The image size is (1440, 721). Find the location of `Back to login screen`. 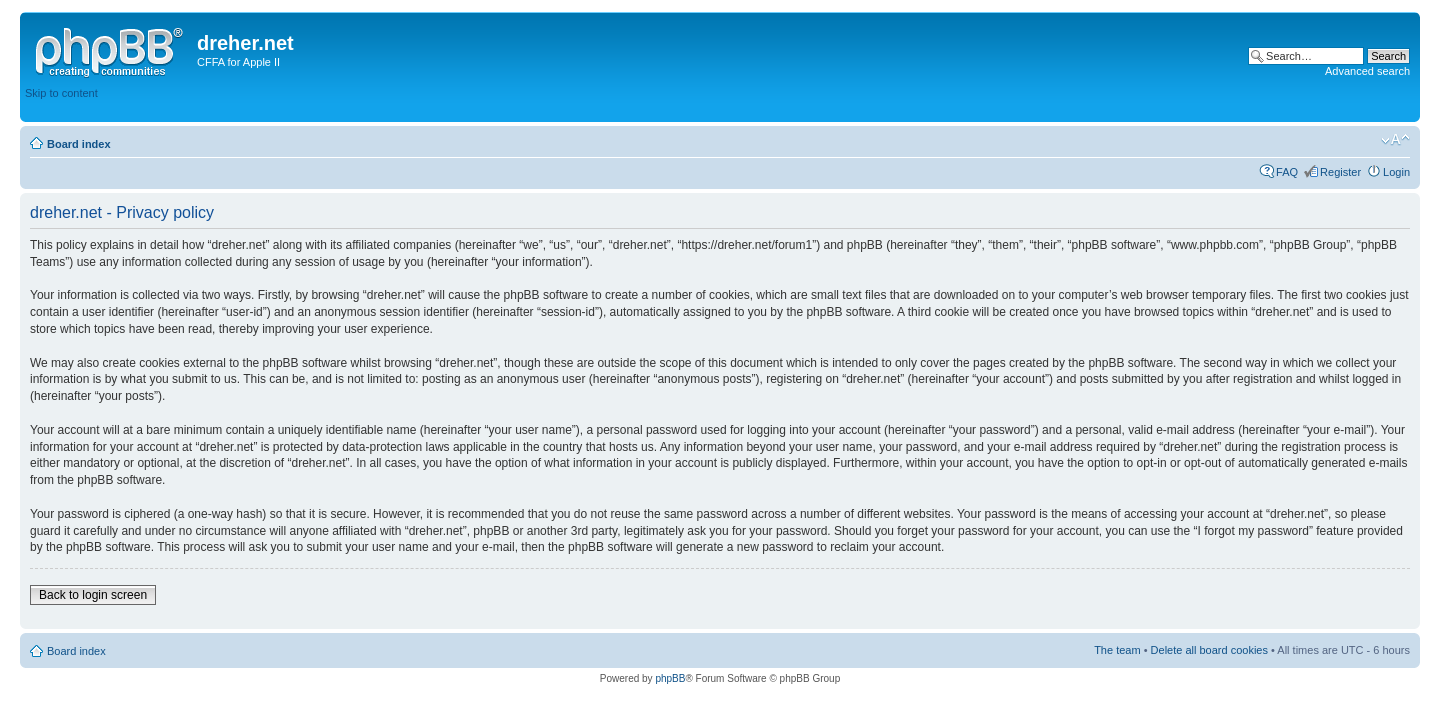

Back to login screen is located at coordinates (93, 595).